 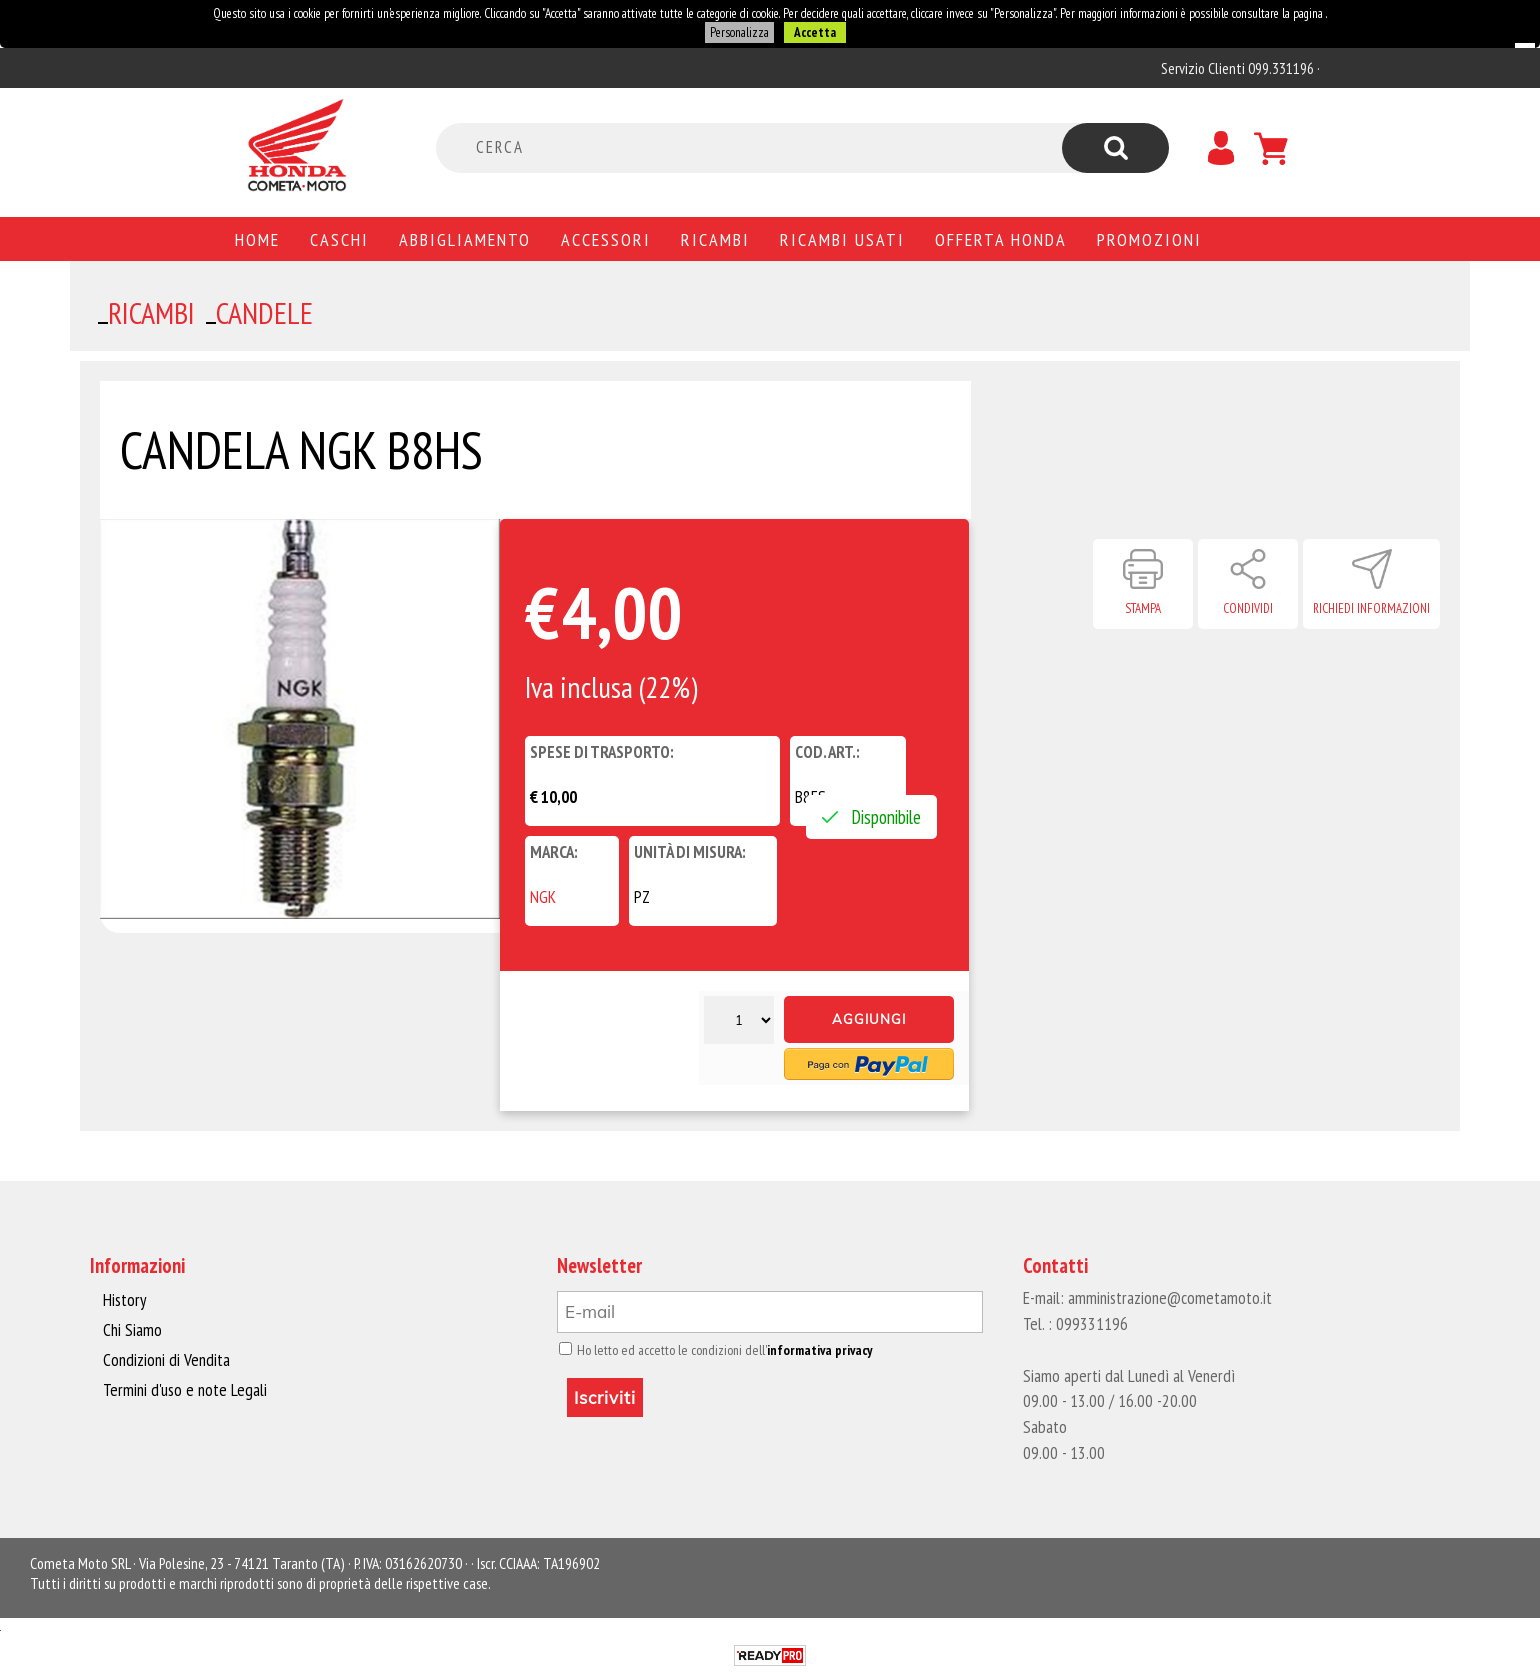 I want to click on Stampa, so click(x=1143, y=608).